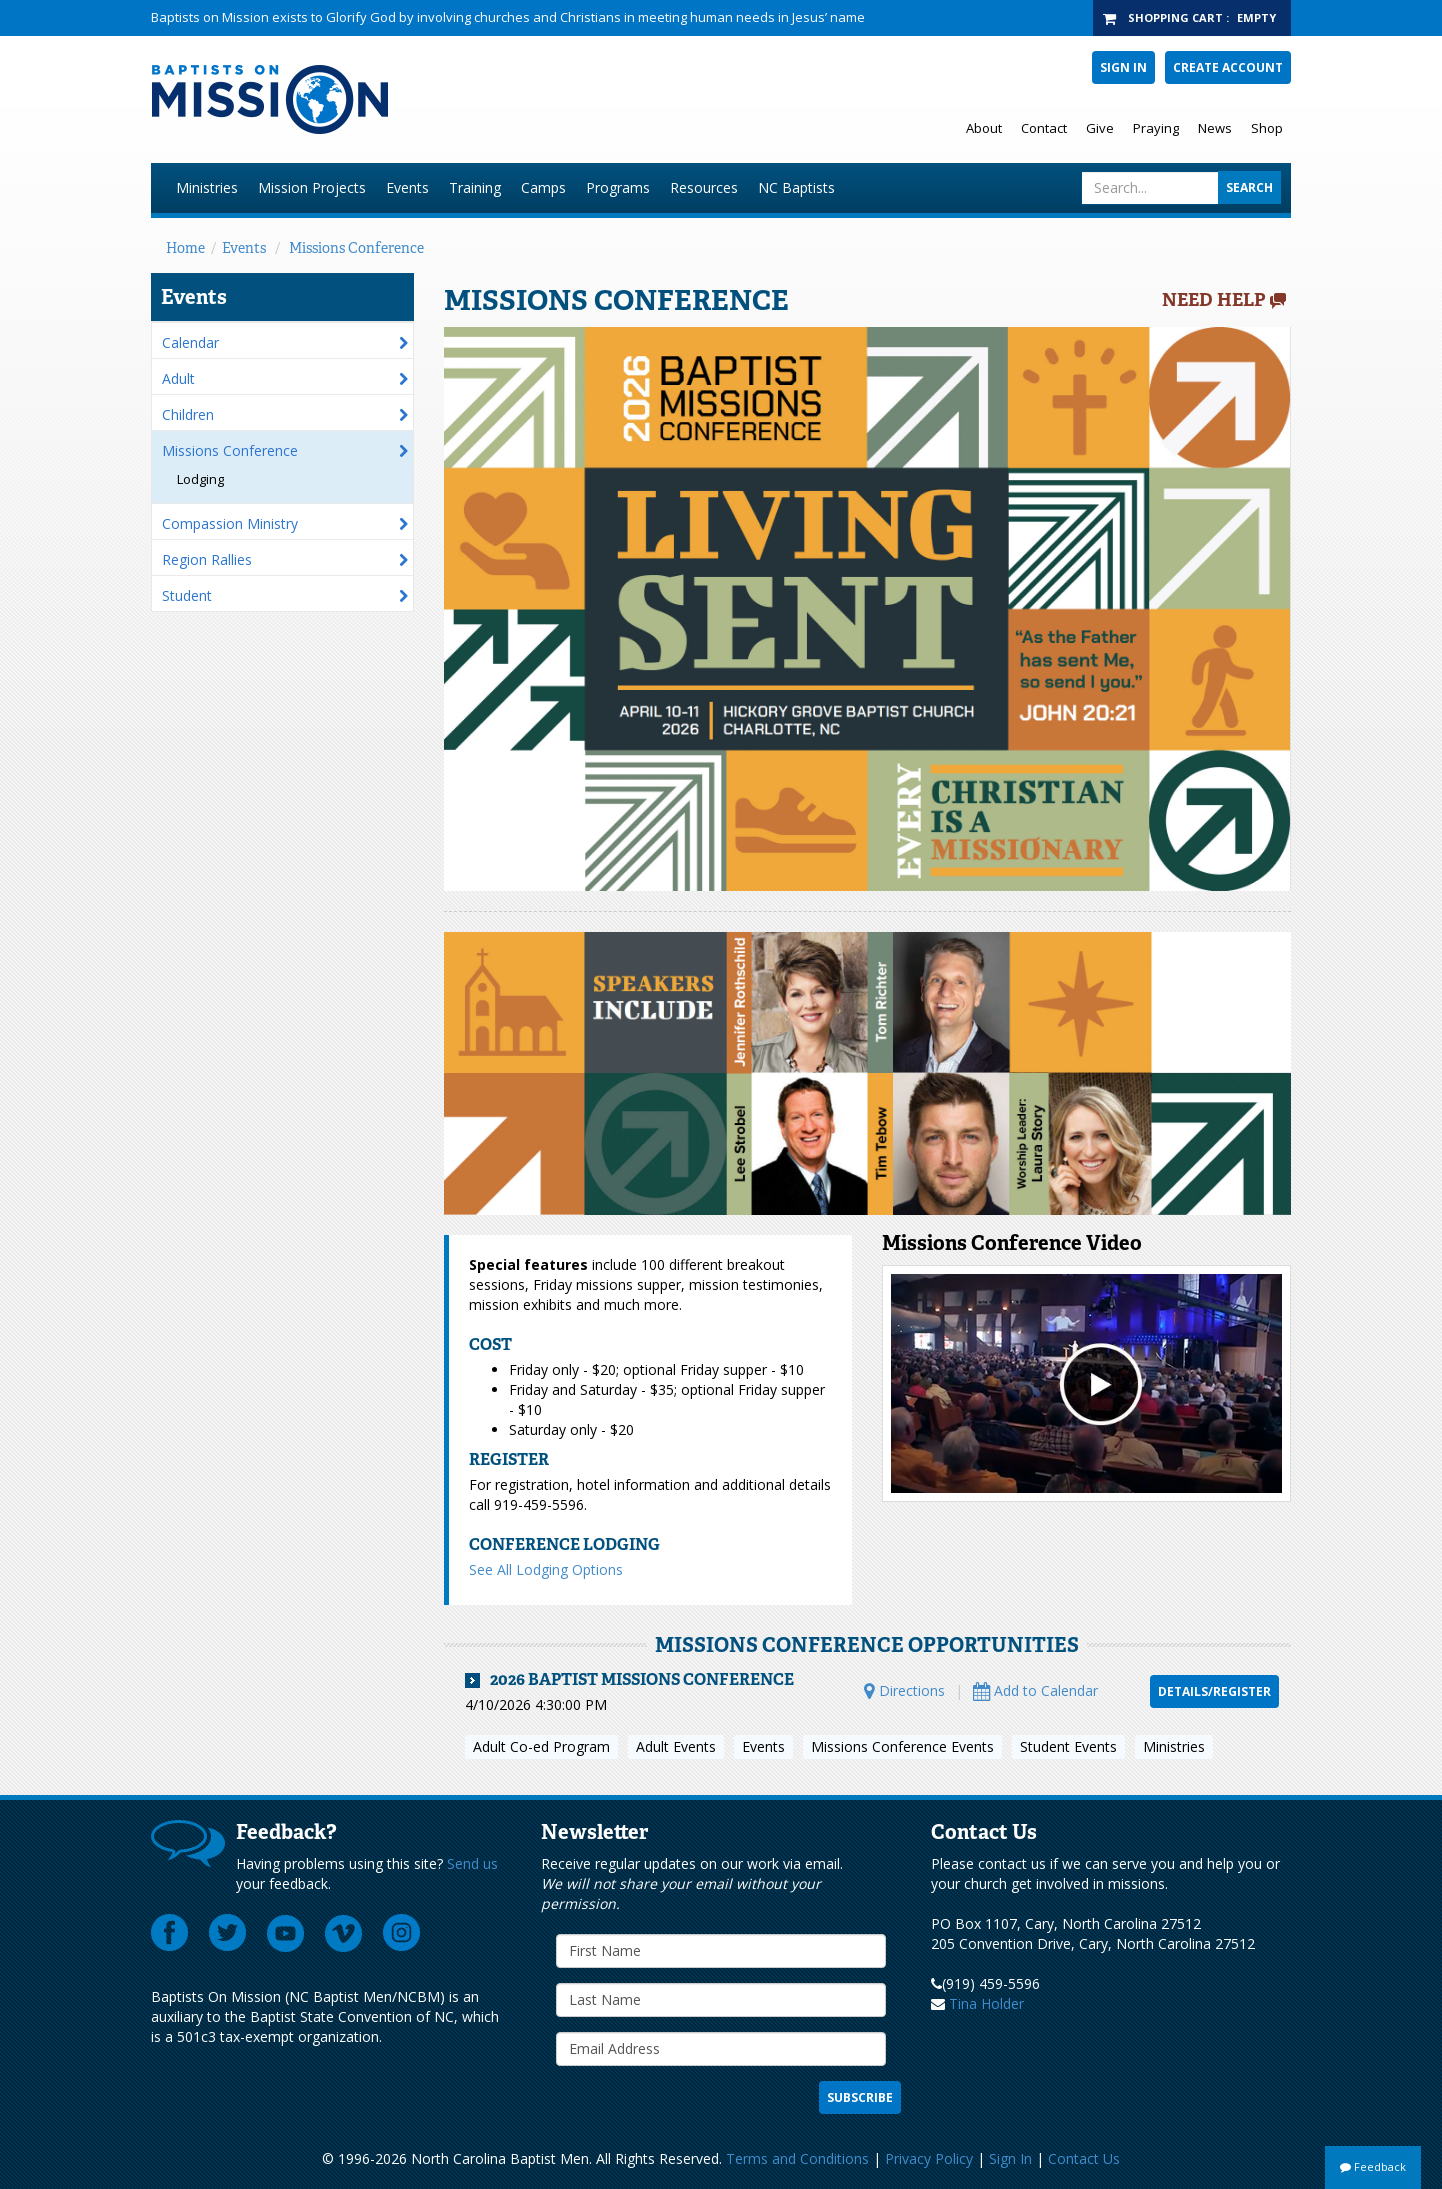 Image resolution: width=1442 pixels, height=2189 pixels. What do you see at coordinates (230, 523) in the screenshot?
I see `Compassion Ministry` at bounding box center [230, 523].